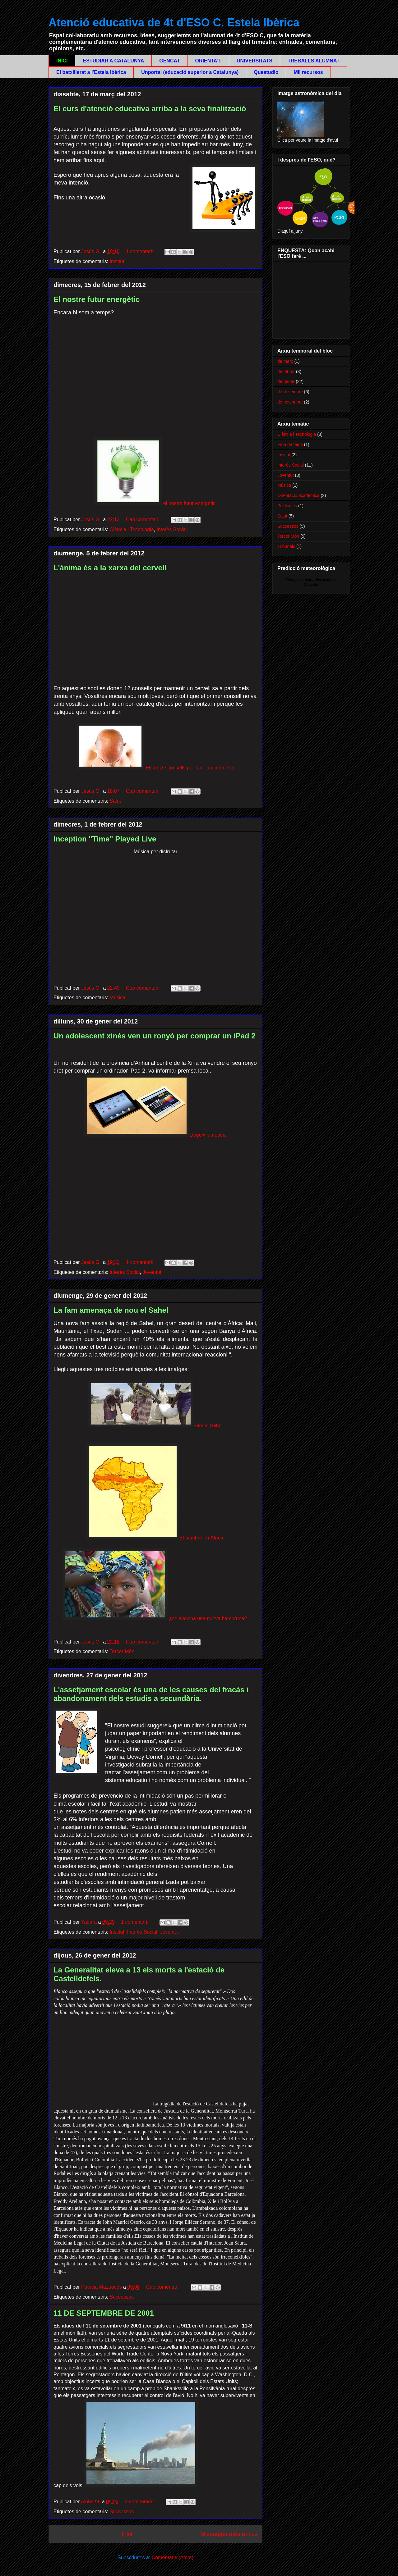 The height and width of the screenshot is (2576, 398). I want to click on Shanksville, so click(176, 2388).